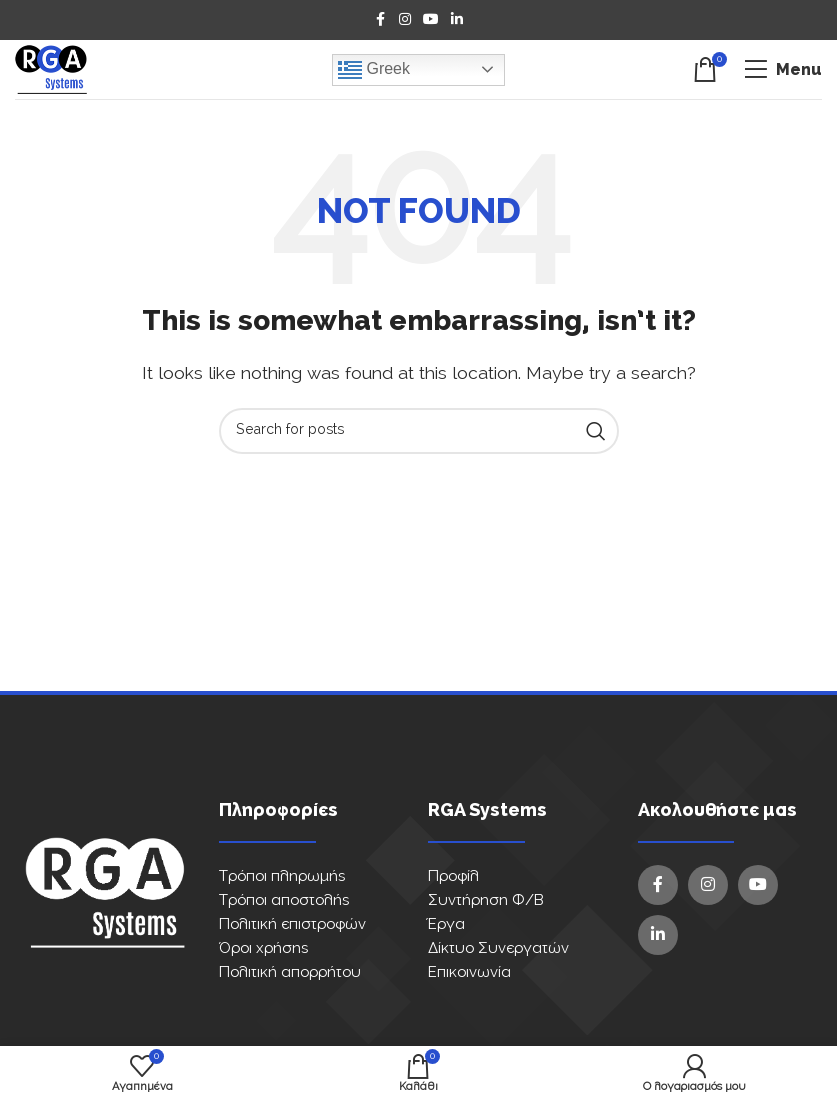 Image resolution: width=837 pixels, height=1101 pixels. I want to click on Greek, so click(374, 70).